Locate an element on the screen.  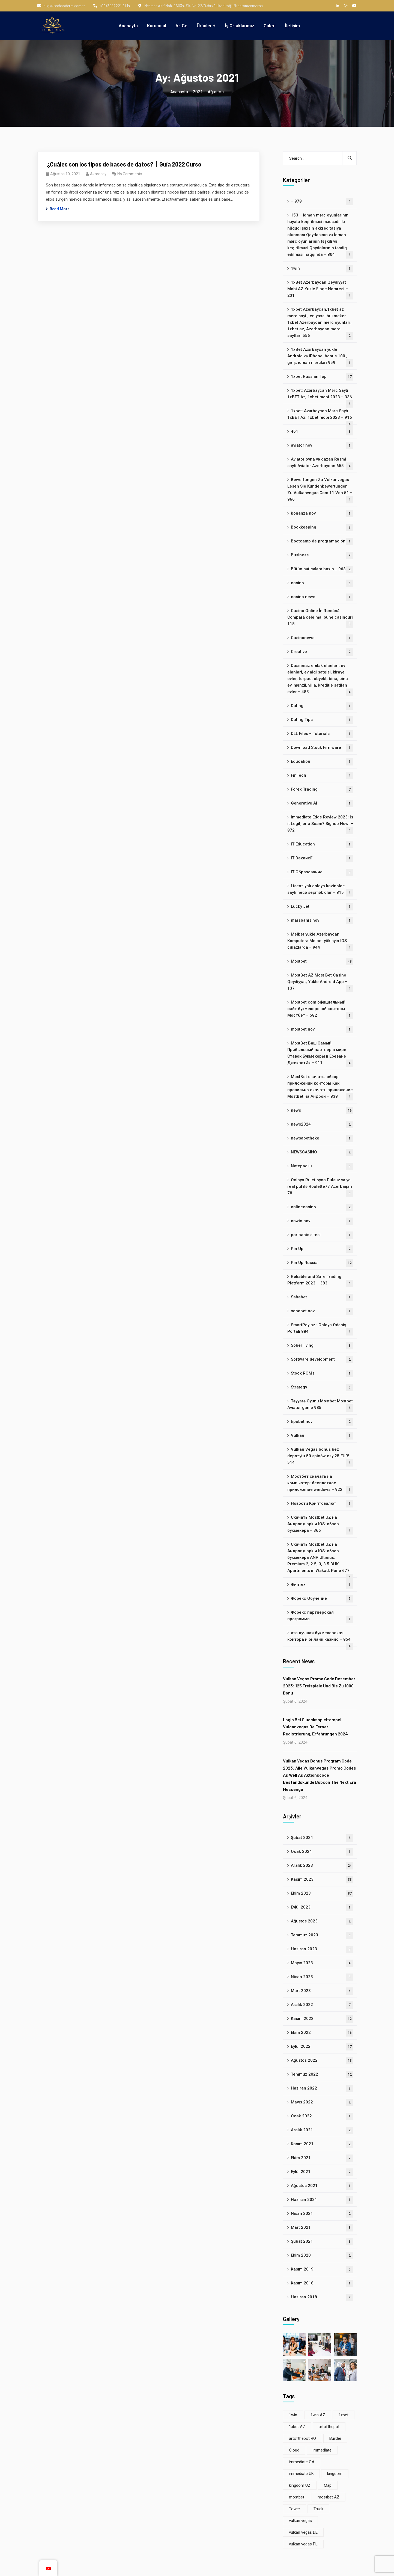
Mart 2023 is located at coordinates (322, 1991).